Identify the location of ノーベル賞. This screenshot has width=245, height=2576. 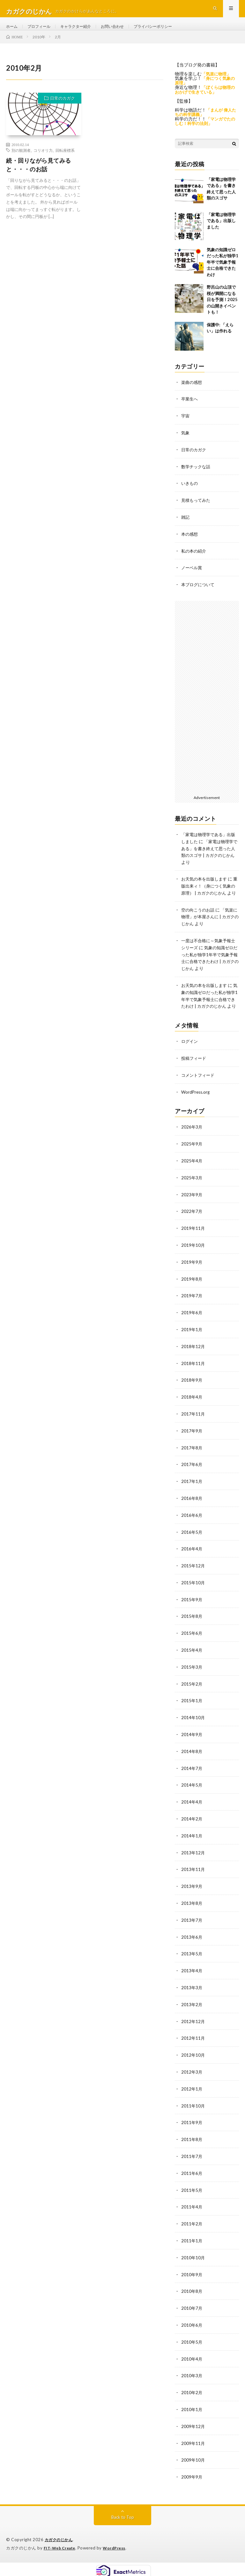
(192, 575).